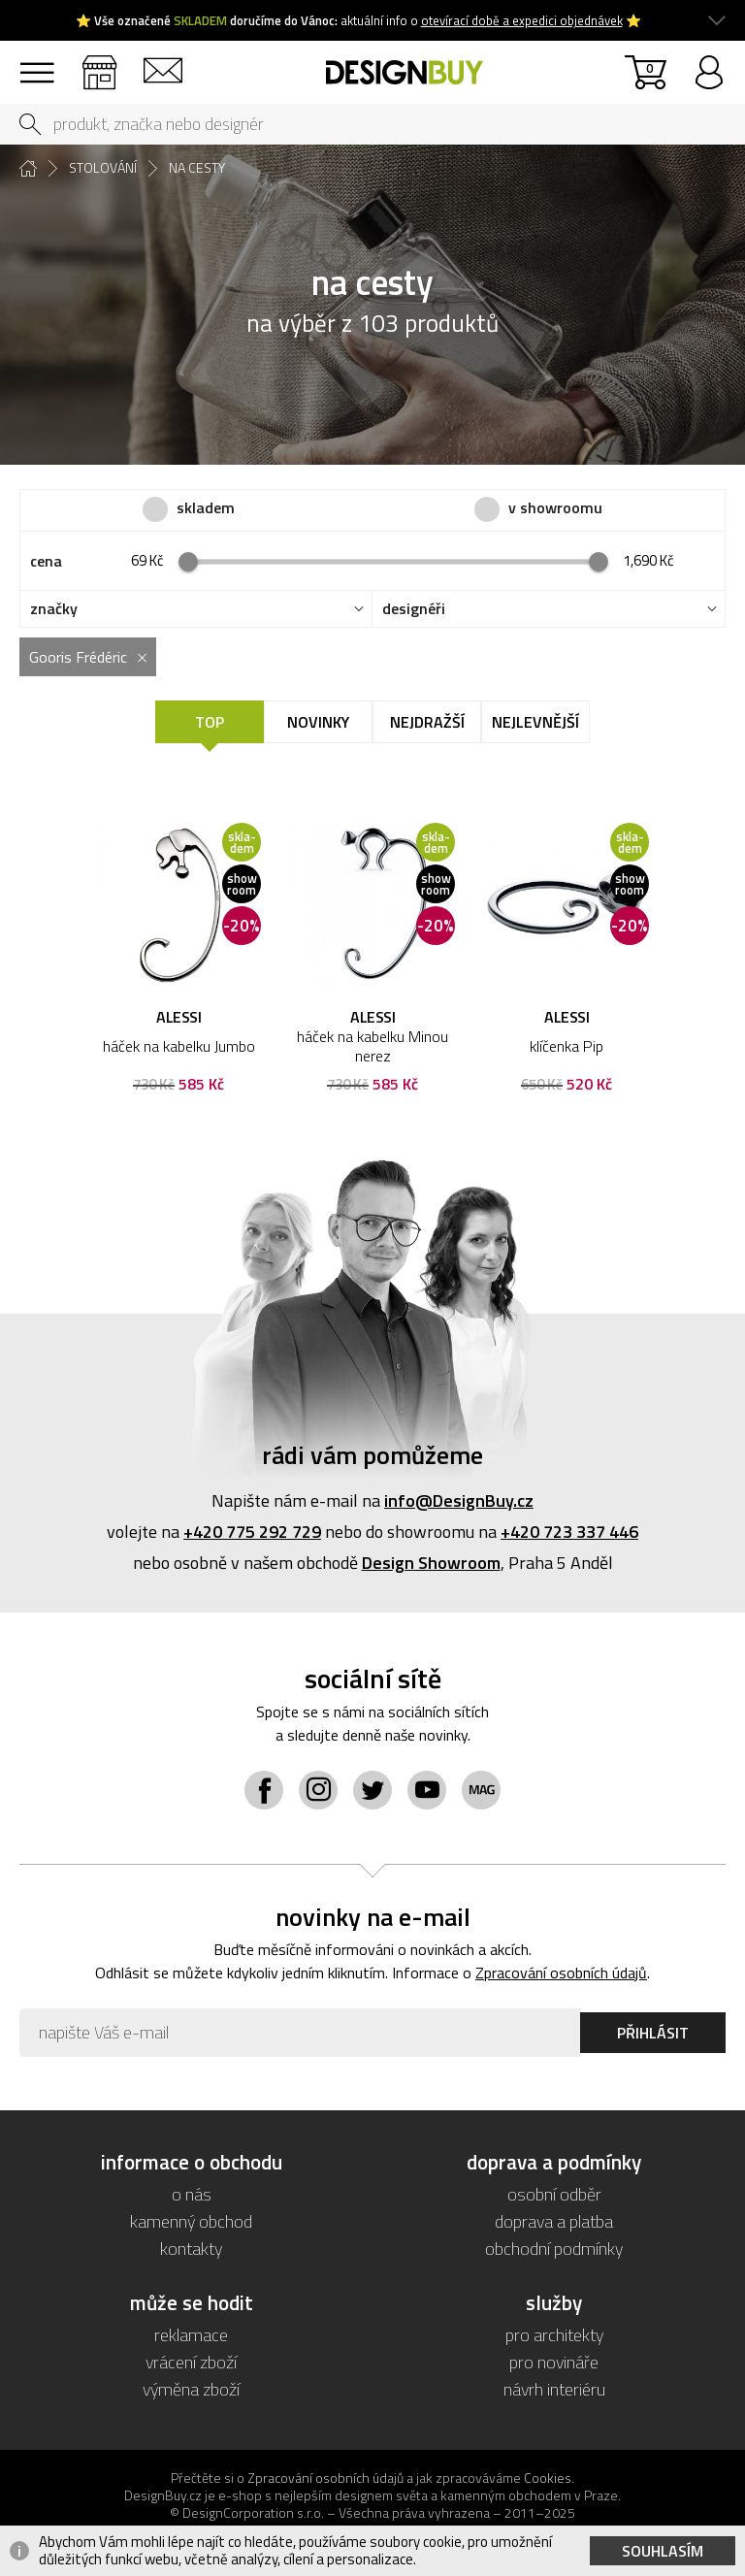  I want to click on košík, so click(649, 67).